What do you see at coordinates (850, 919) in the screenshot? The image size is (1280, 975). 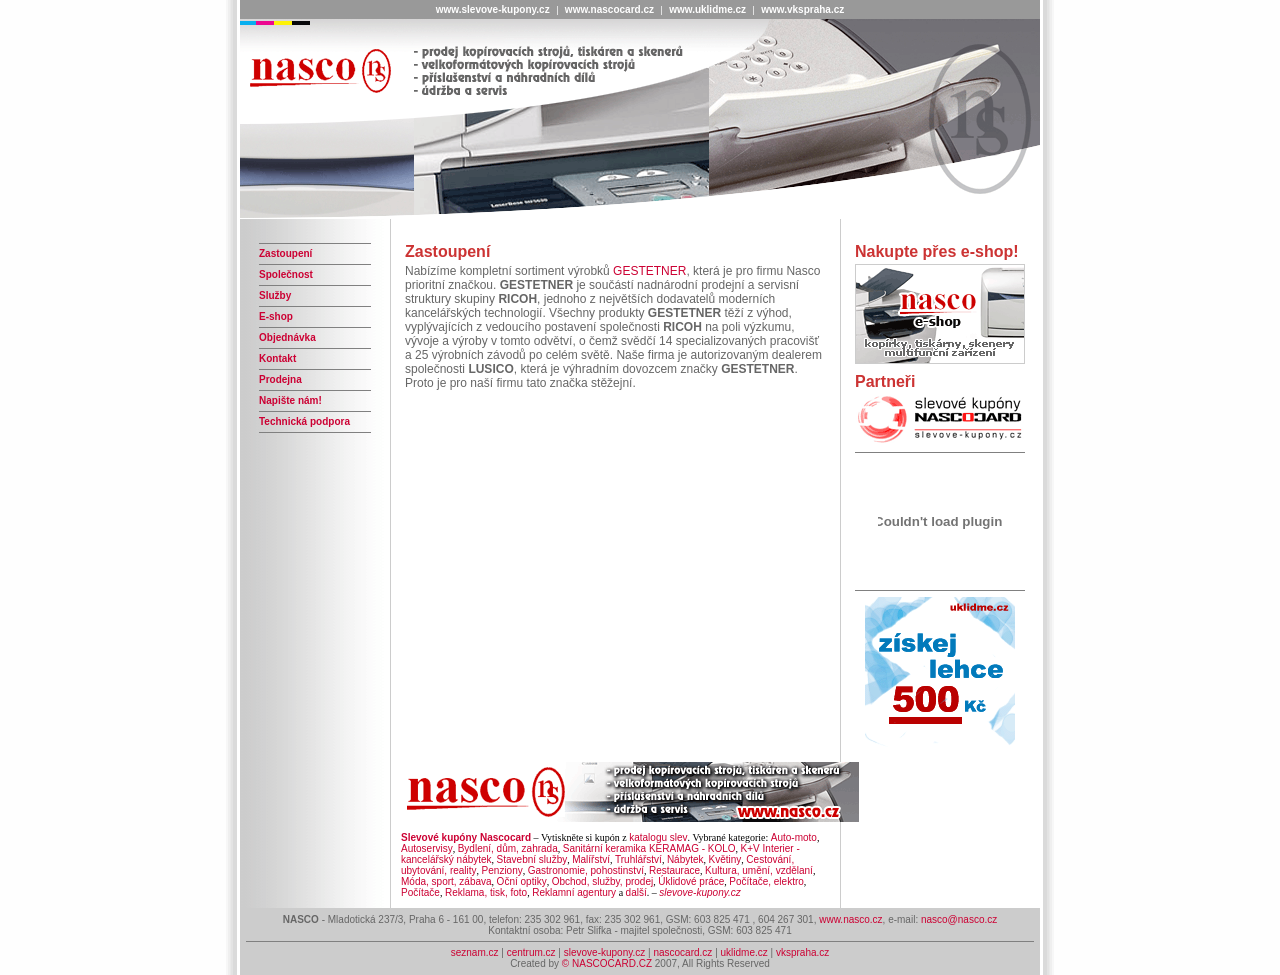 I see `www.nasco.cz` at bounding box center [850, 919].